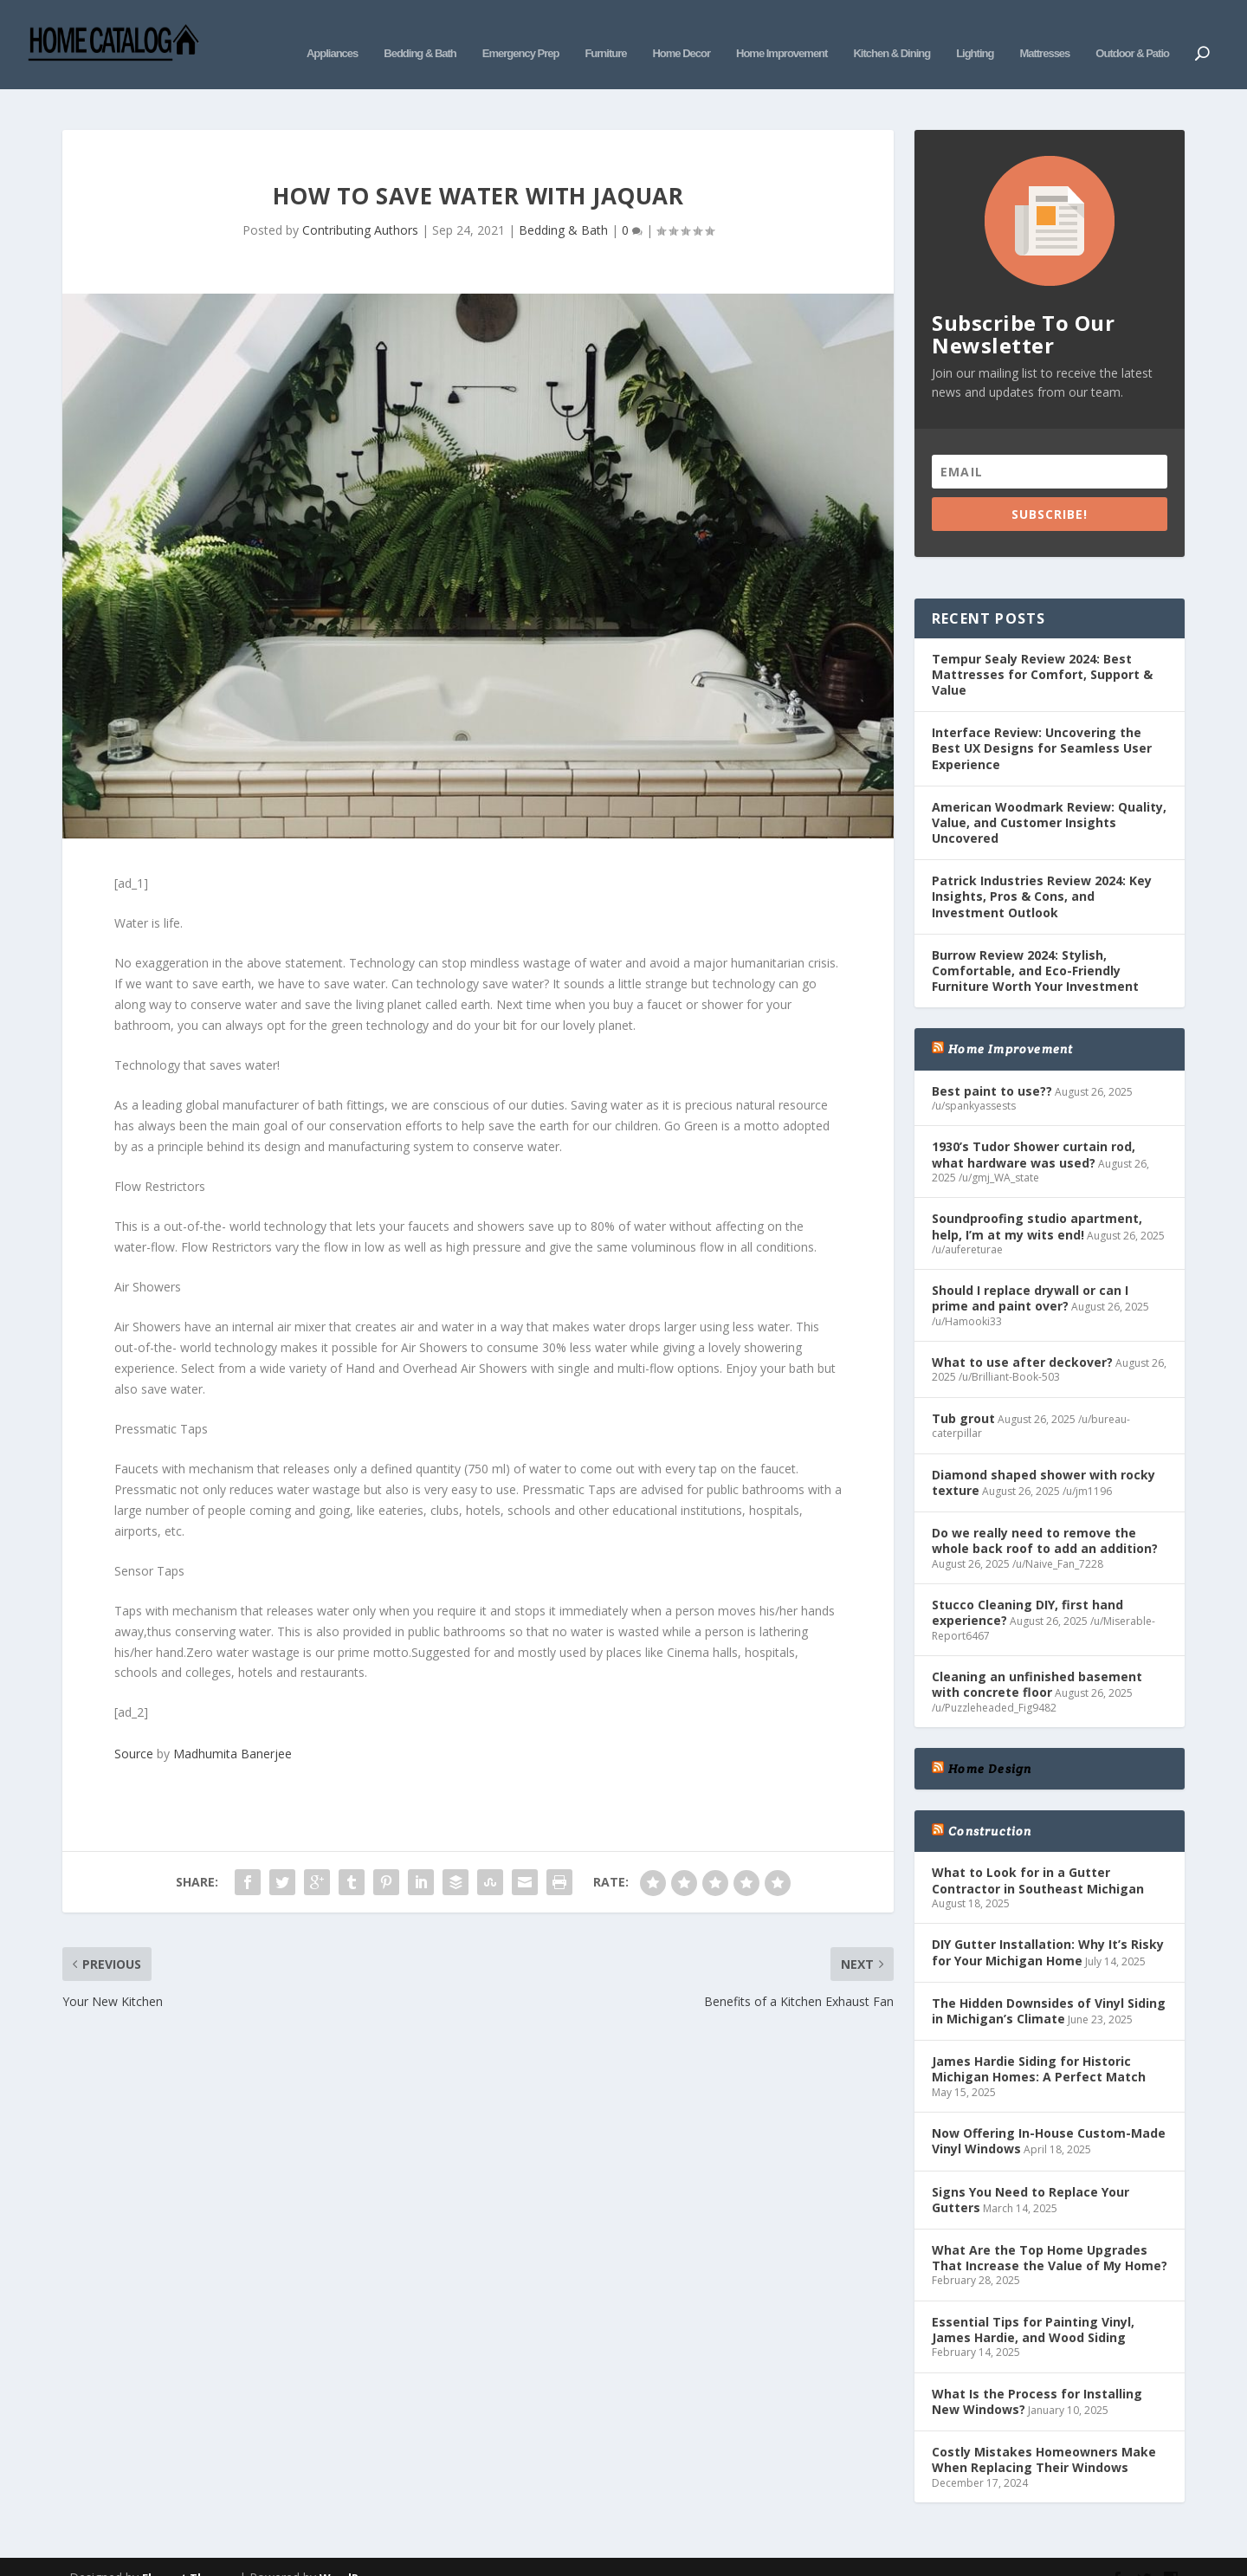 This screenshot has height=2576, width=1247. Describe the element at coordinates (1049, 1985) in the screenshot. I see `The Hidden Downsides of Vinyl Siding in Michigan’s Climate` at that location.